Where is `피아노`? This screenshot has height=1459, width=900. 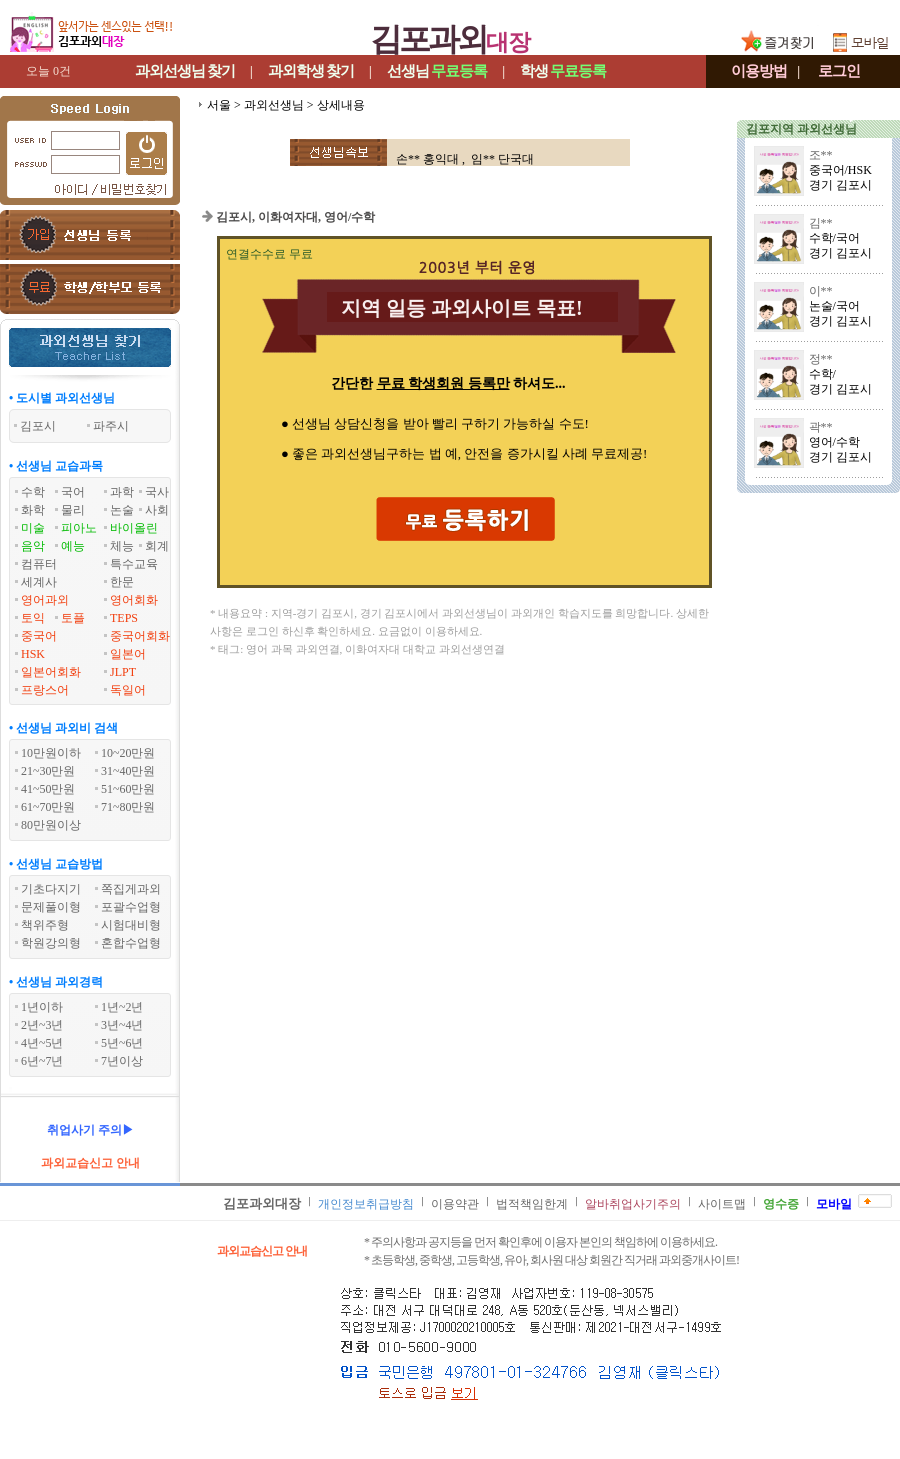
피아노 is located at coordinates (79, 528).